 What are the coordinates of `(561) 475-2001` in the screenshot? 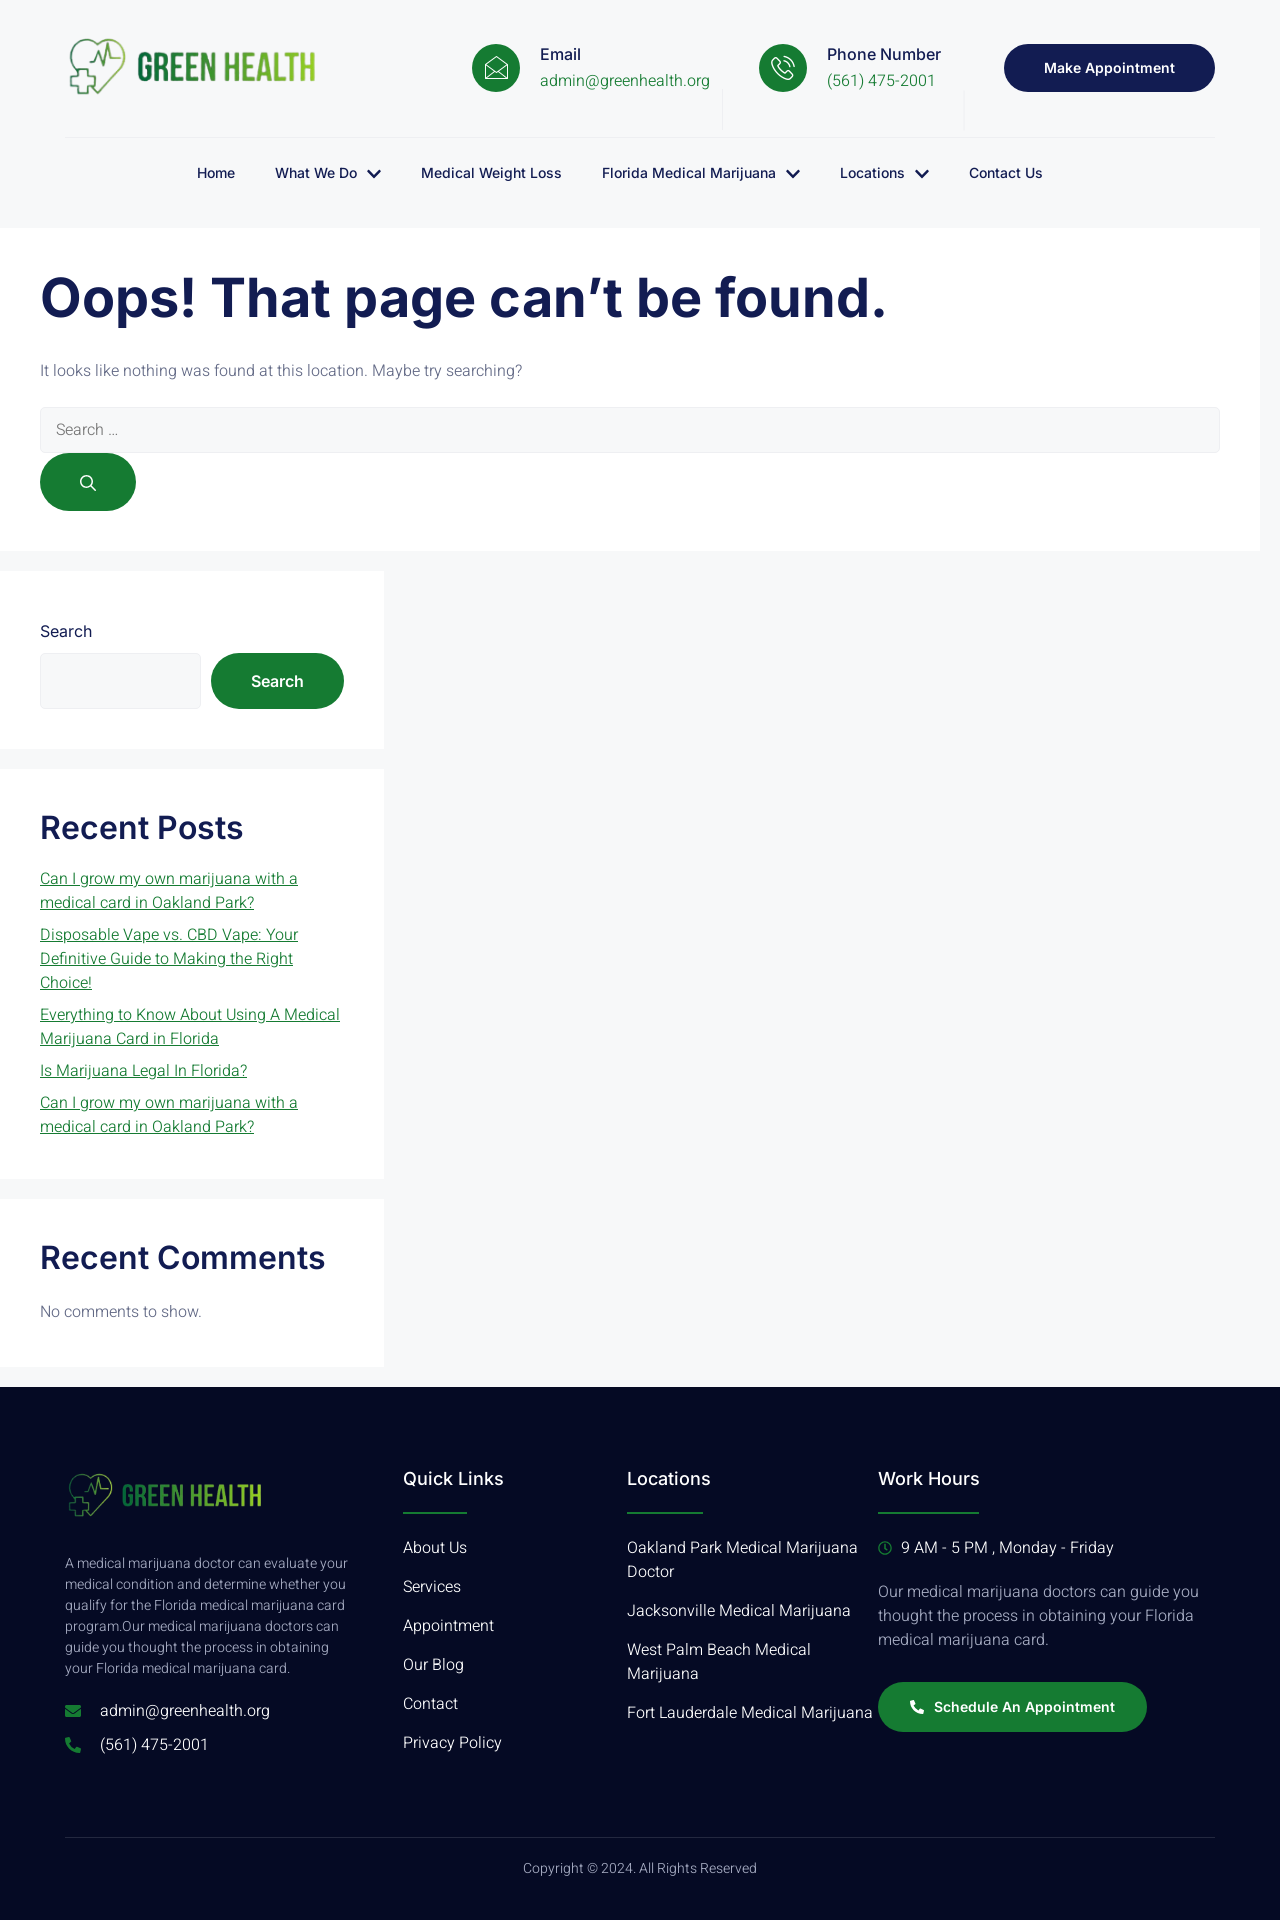 It's located at (881, 81).